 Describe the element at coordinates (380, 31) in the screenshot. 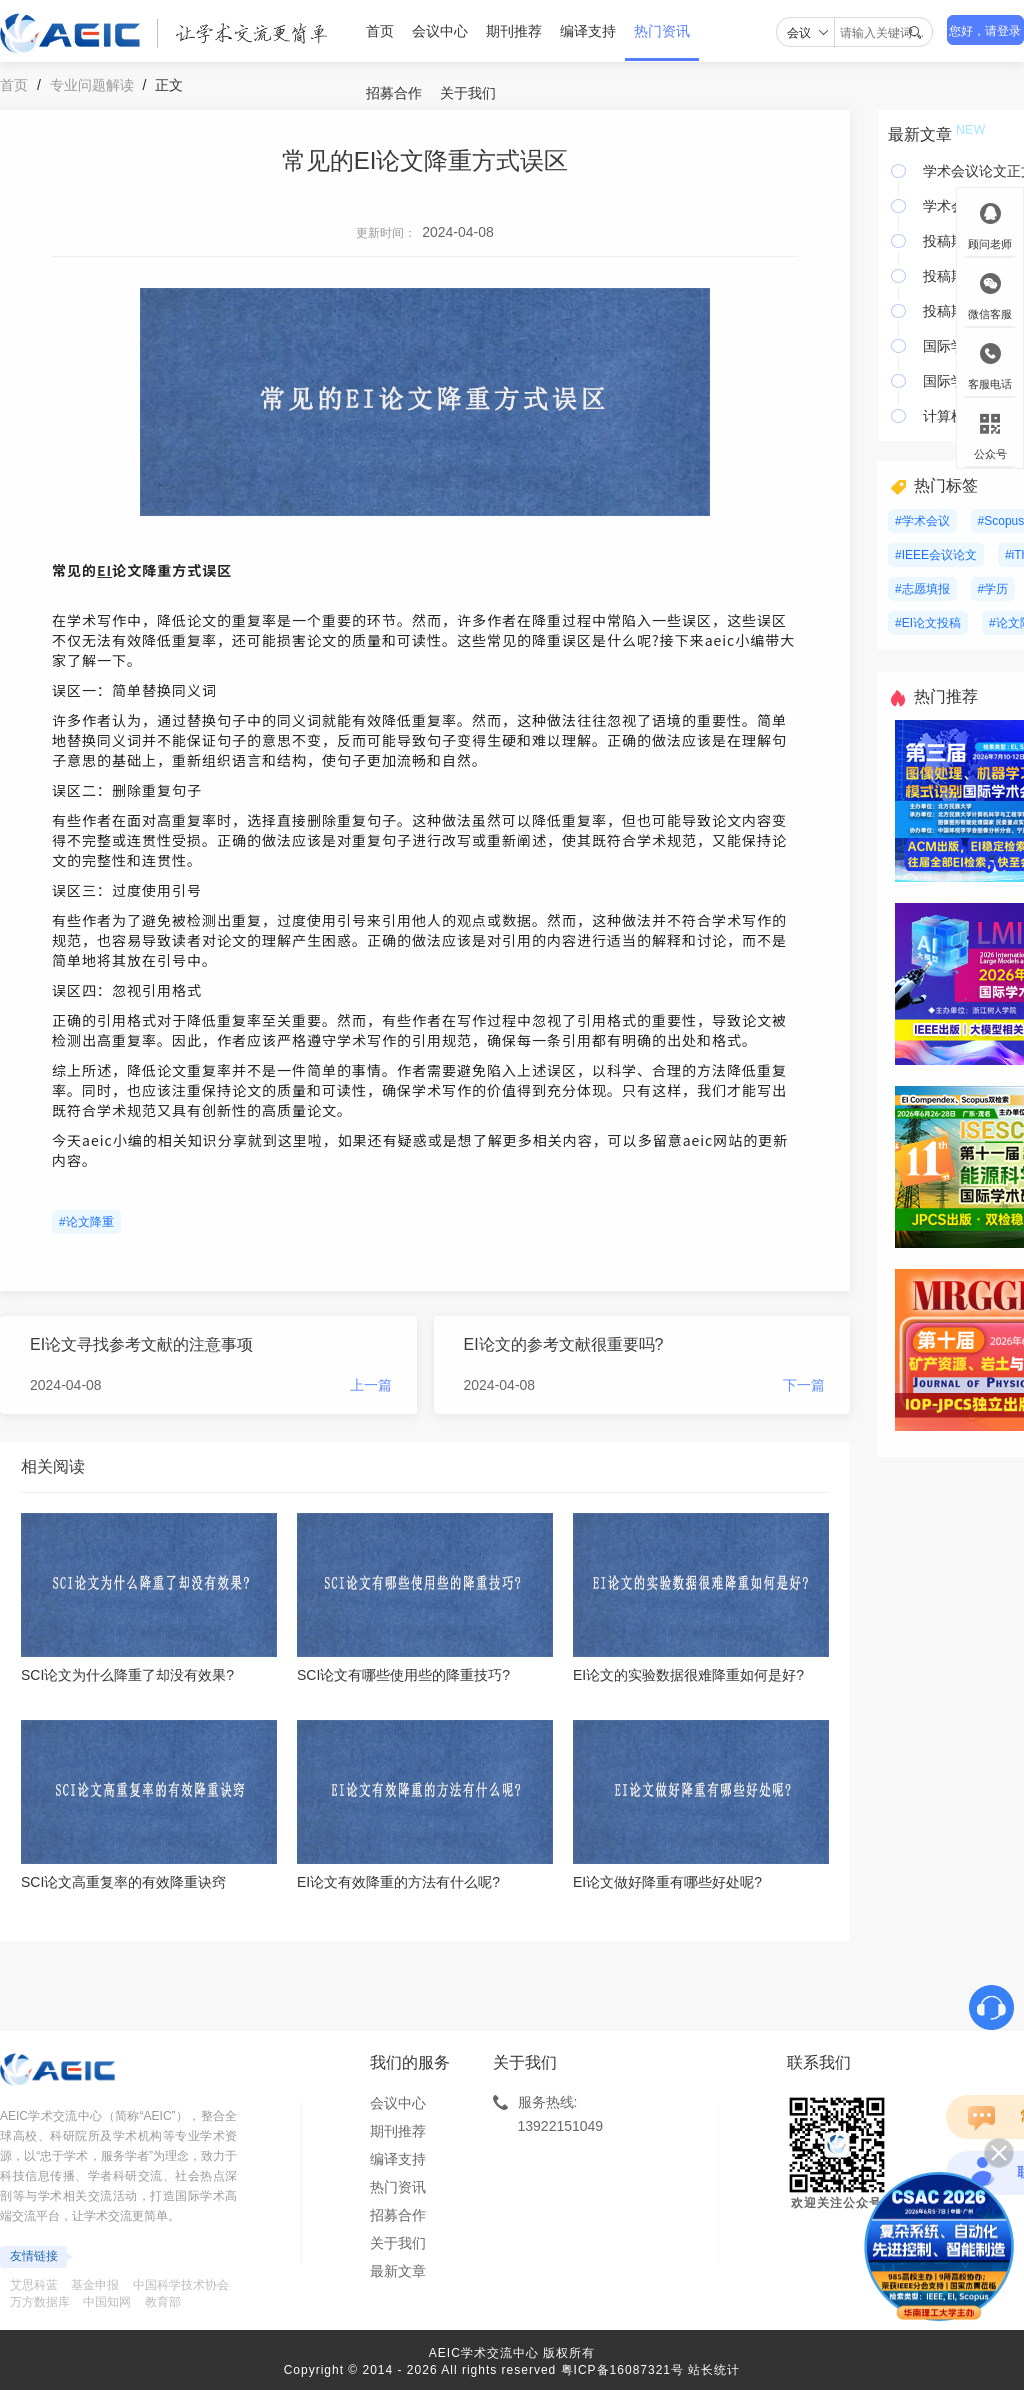

I see `首页` at that location.